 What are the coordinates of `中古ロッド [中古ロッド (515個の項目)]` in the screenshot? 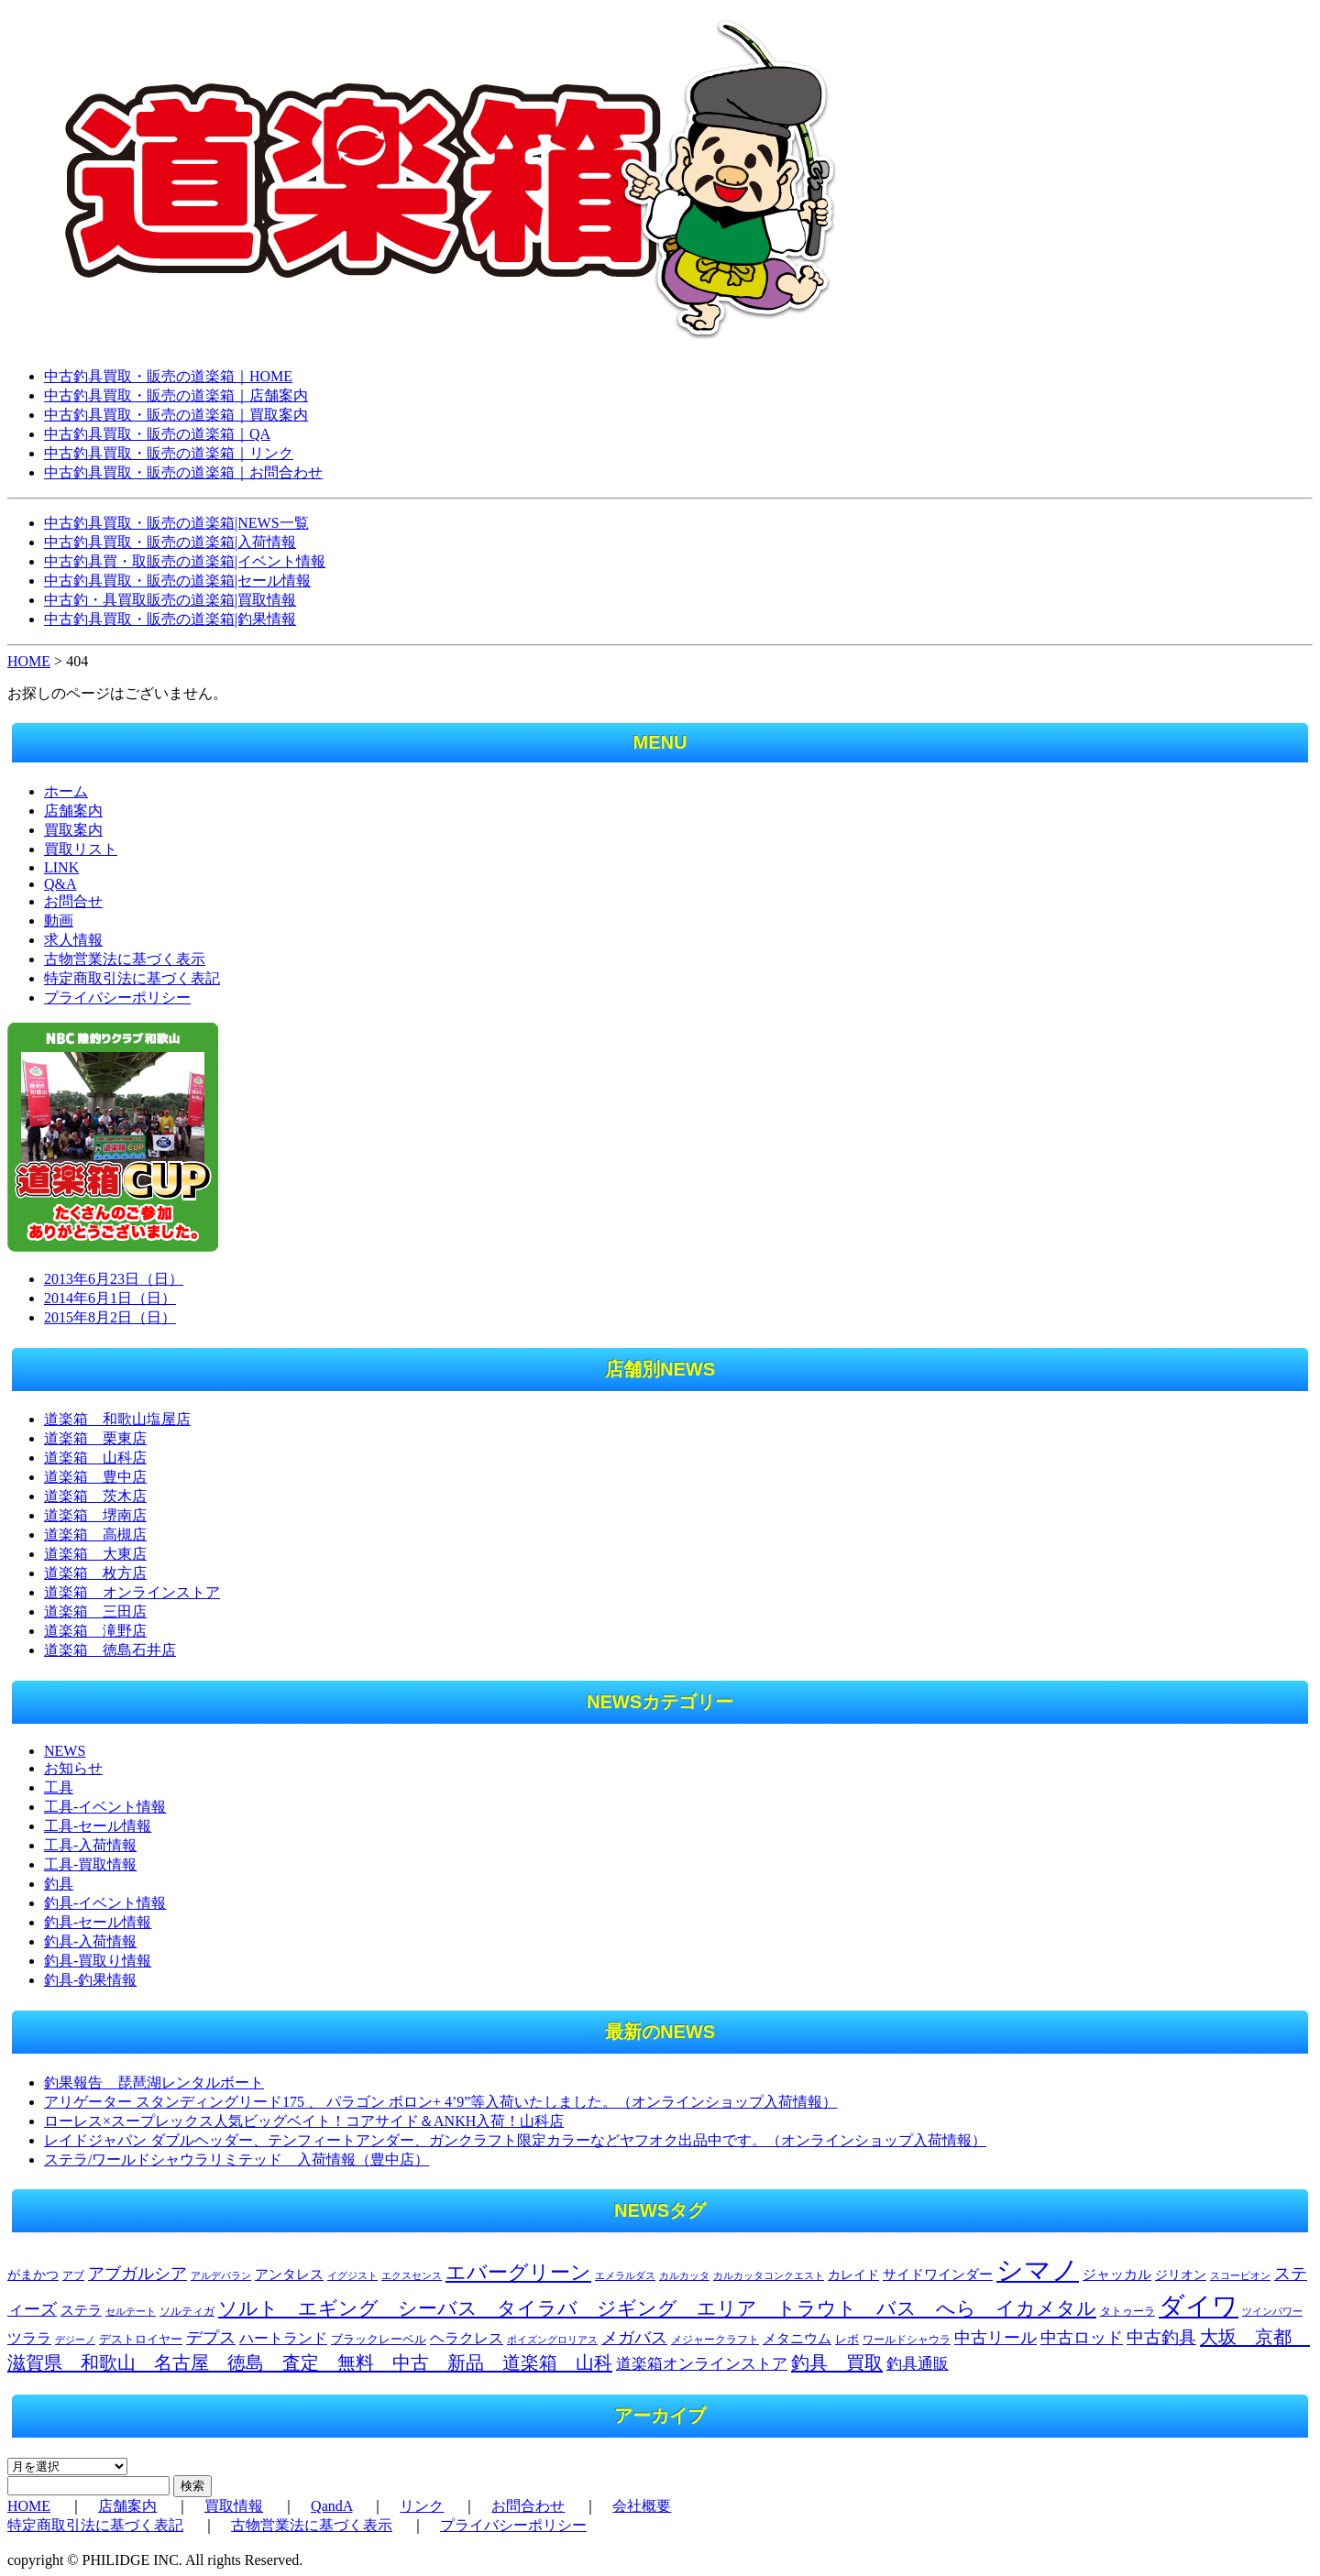 It's located at (1081, 2338).